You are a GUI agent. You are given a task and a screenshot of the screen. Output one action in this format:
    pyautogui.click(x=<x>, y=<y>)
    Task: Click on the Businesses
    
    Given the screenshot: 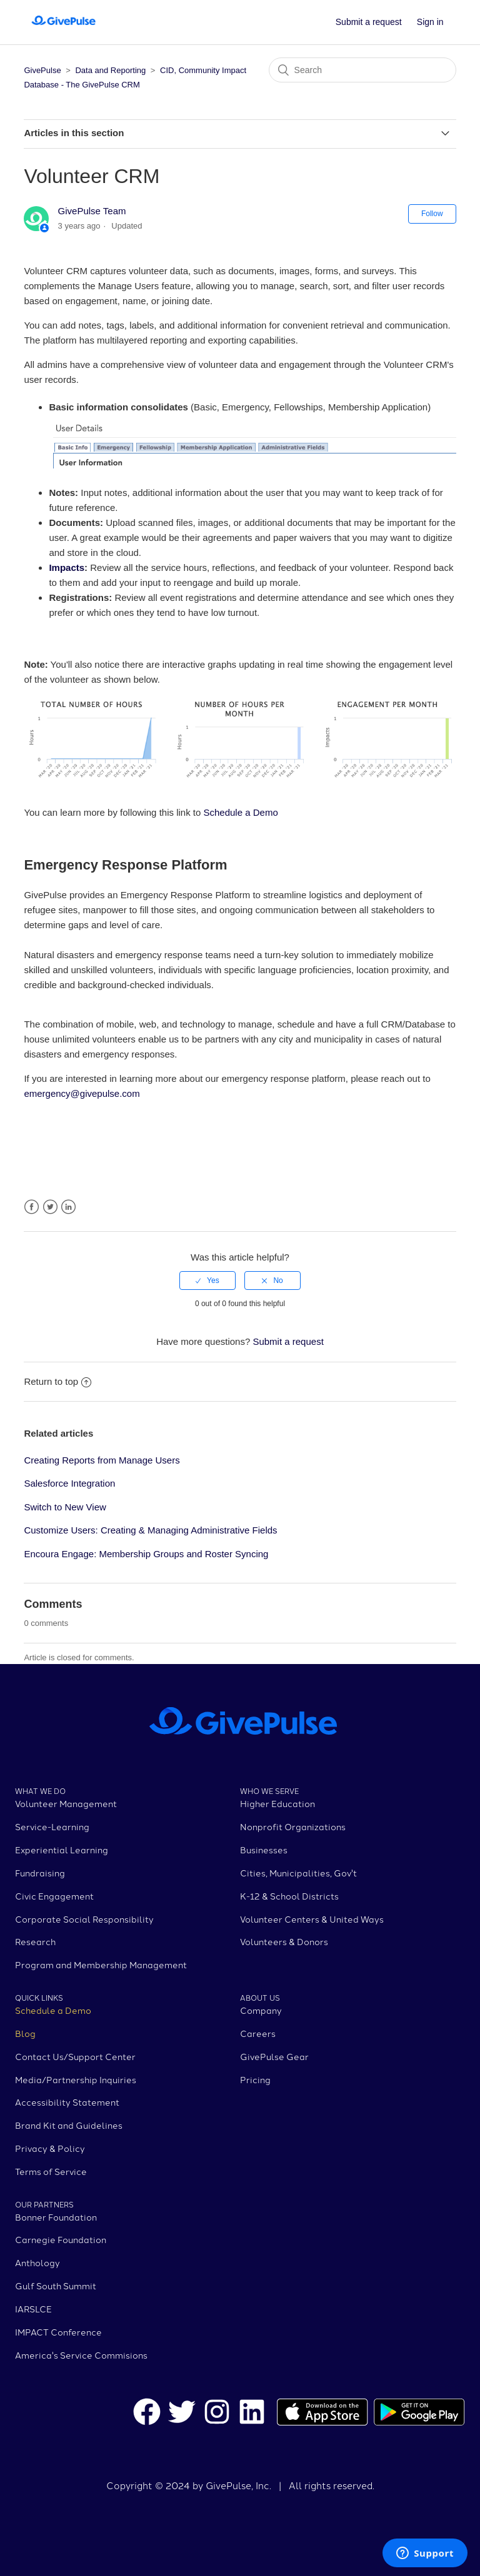 What is the action you would take?
    pyautogui.click(x=264, y=1849)
    